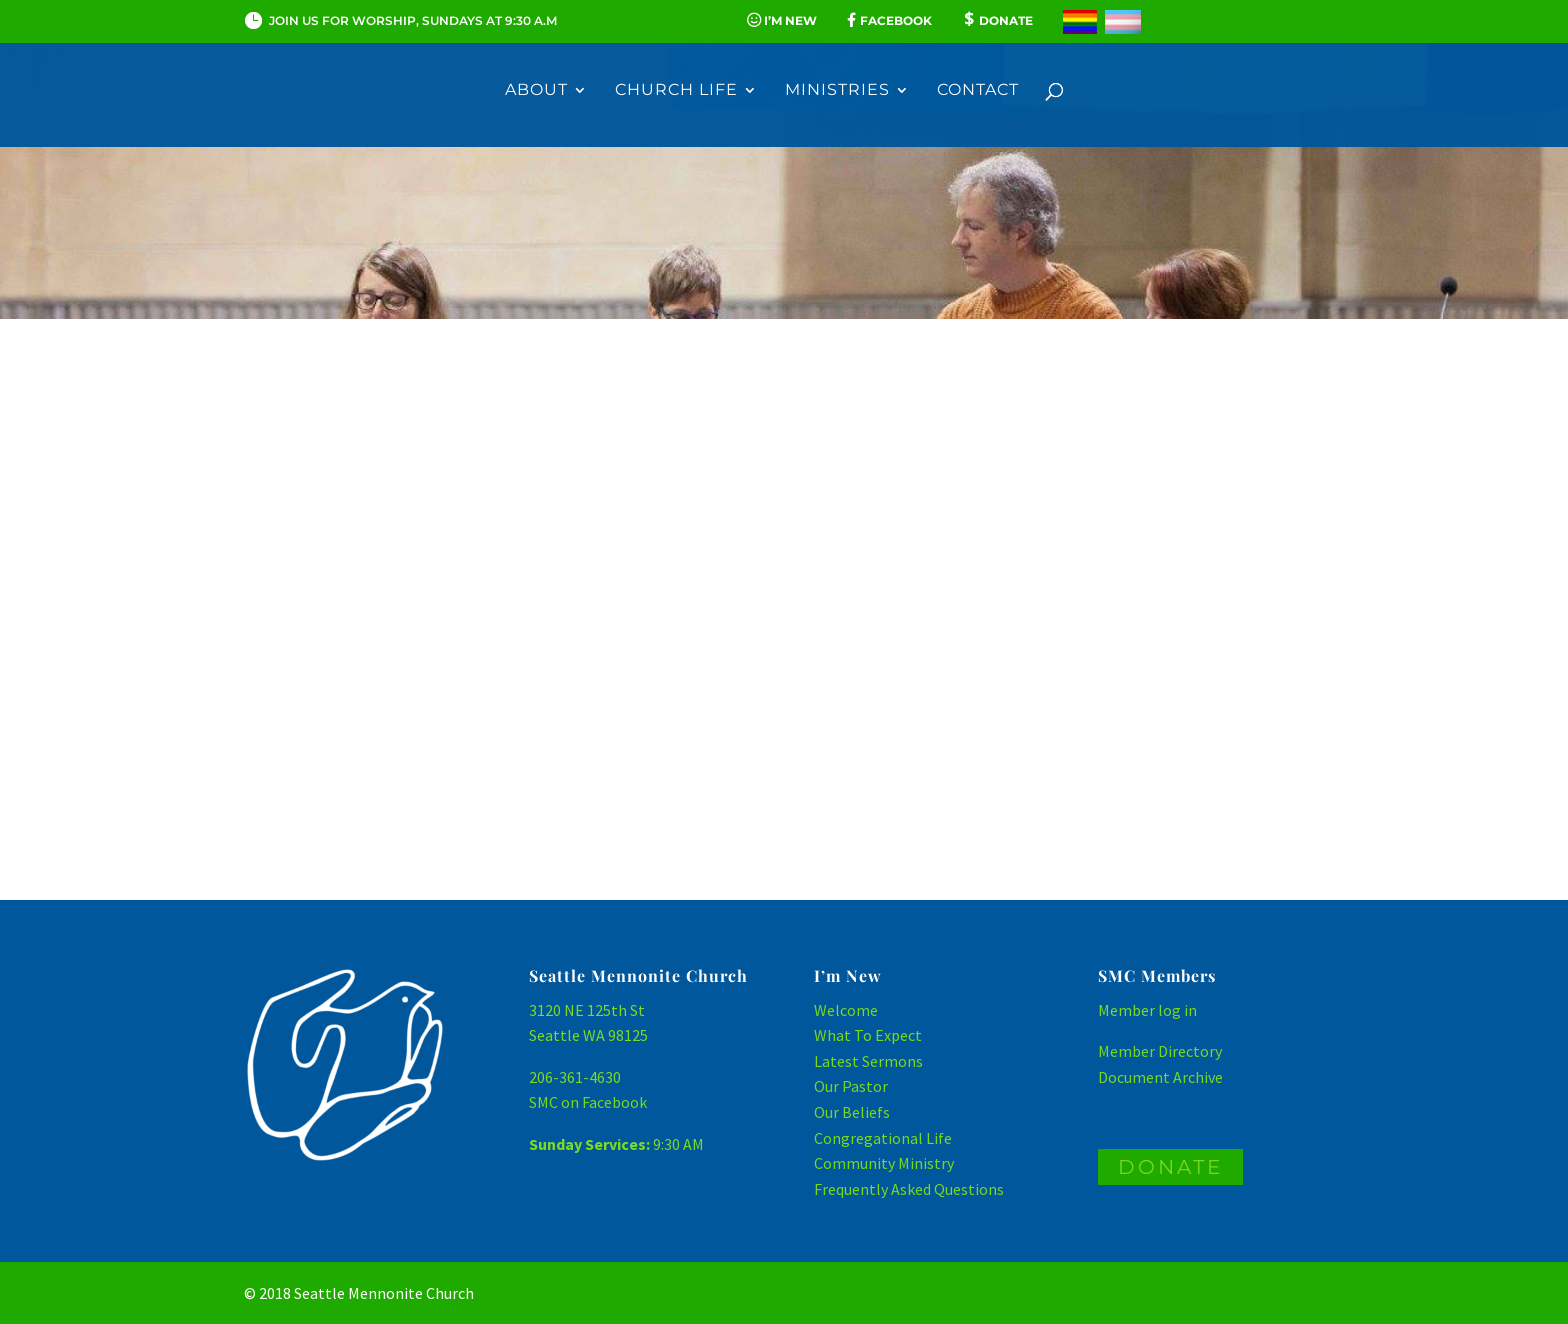 This screenshot has width=1568, height=1324. What do you see at coordinates (868, 1061) in the screenshot?
I see `Latest Sermons` at bounding box center [868, 1061].